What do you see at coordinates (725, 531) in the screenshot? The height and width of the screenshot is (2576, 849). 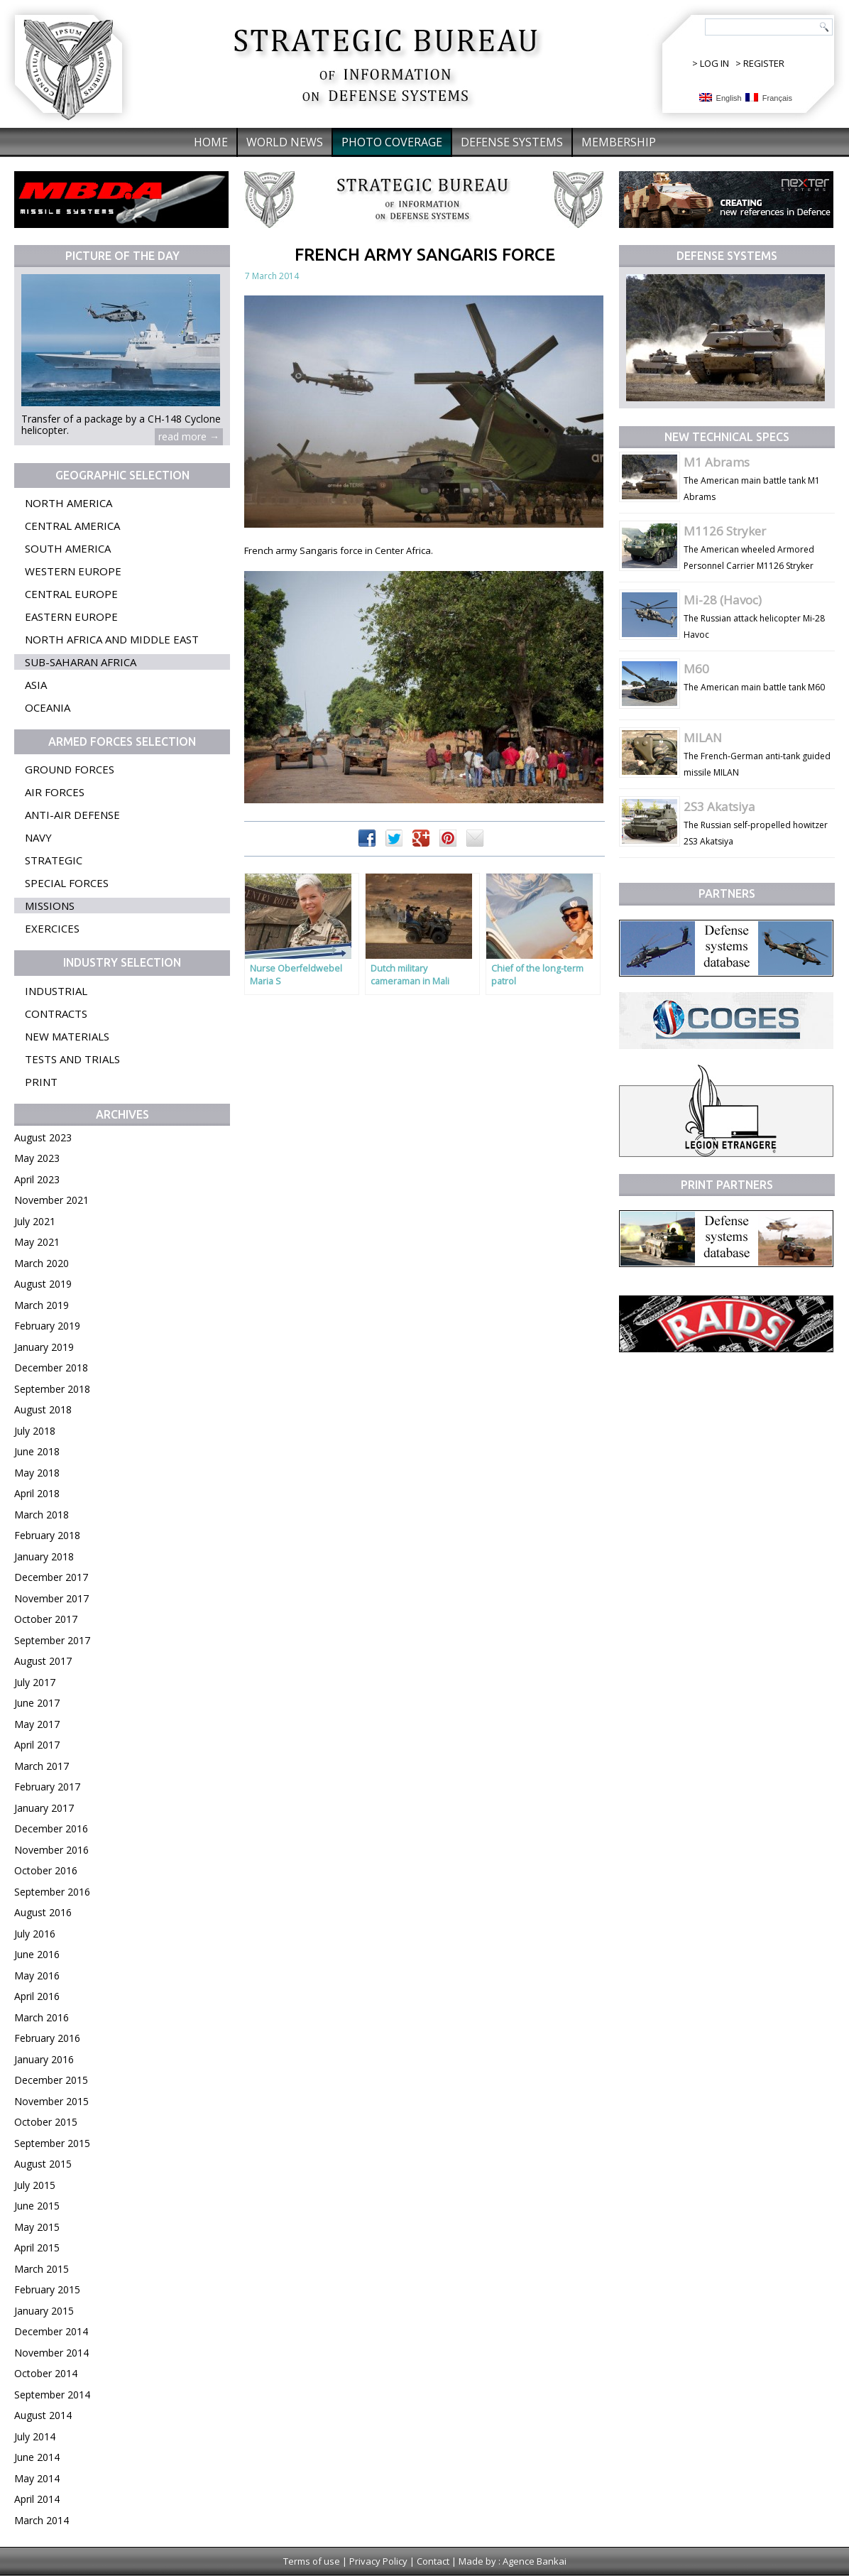 I see `M1126 Stryker` at bounding box center [725, 531].